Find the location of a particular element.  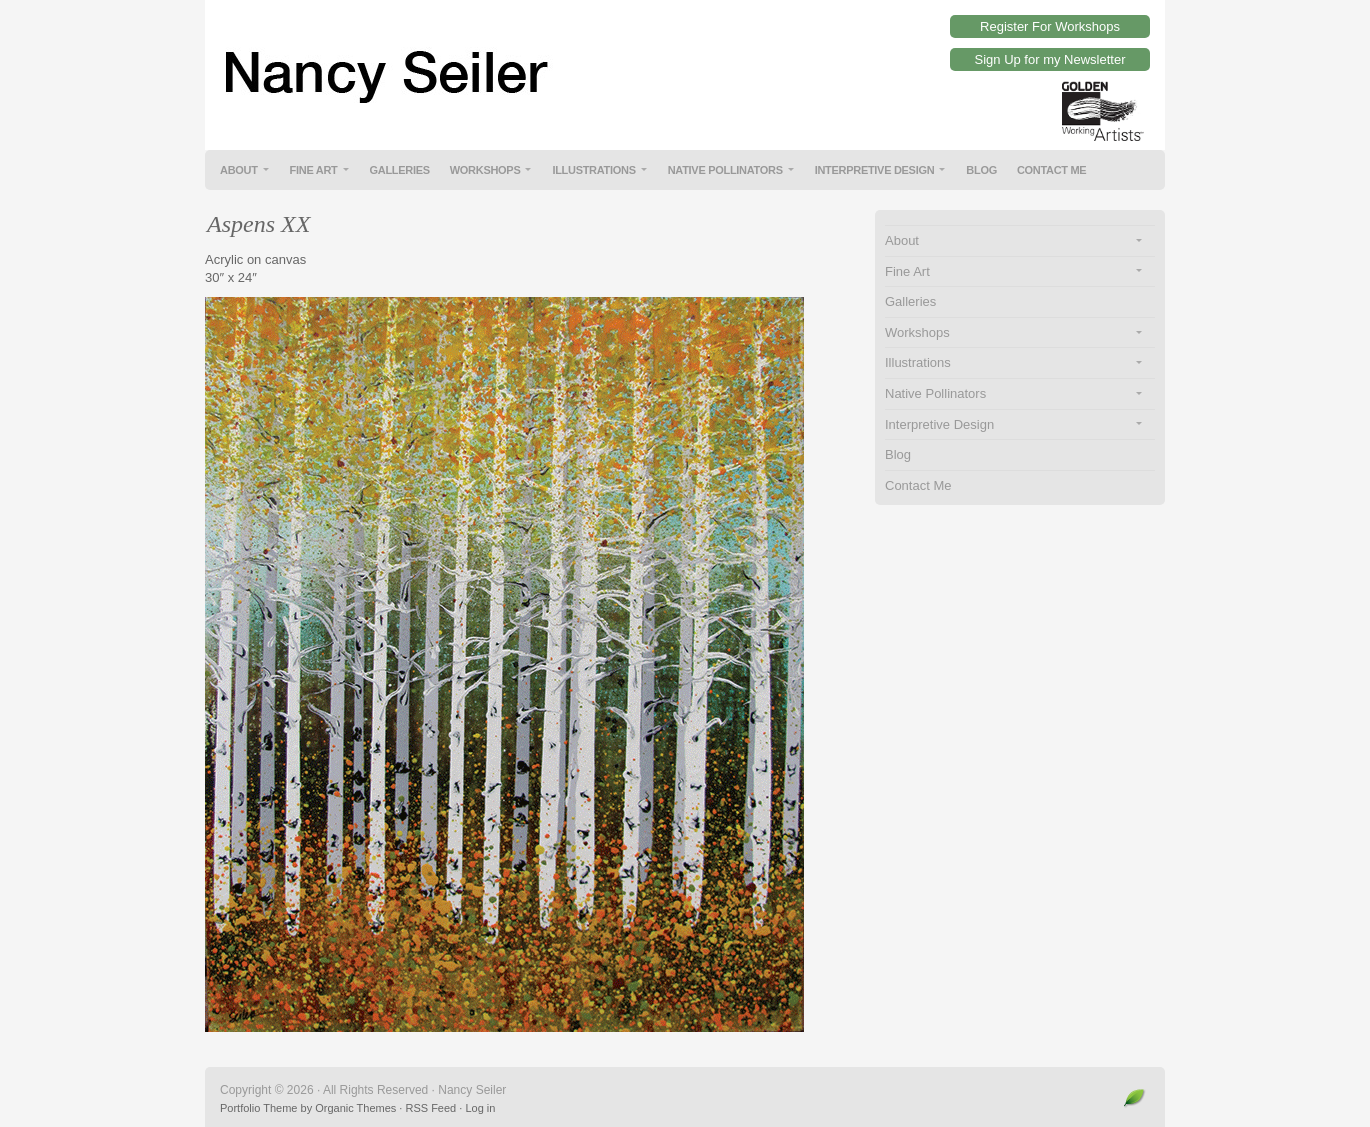

Portfolio Theme is located at coordinates (258, 1108).